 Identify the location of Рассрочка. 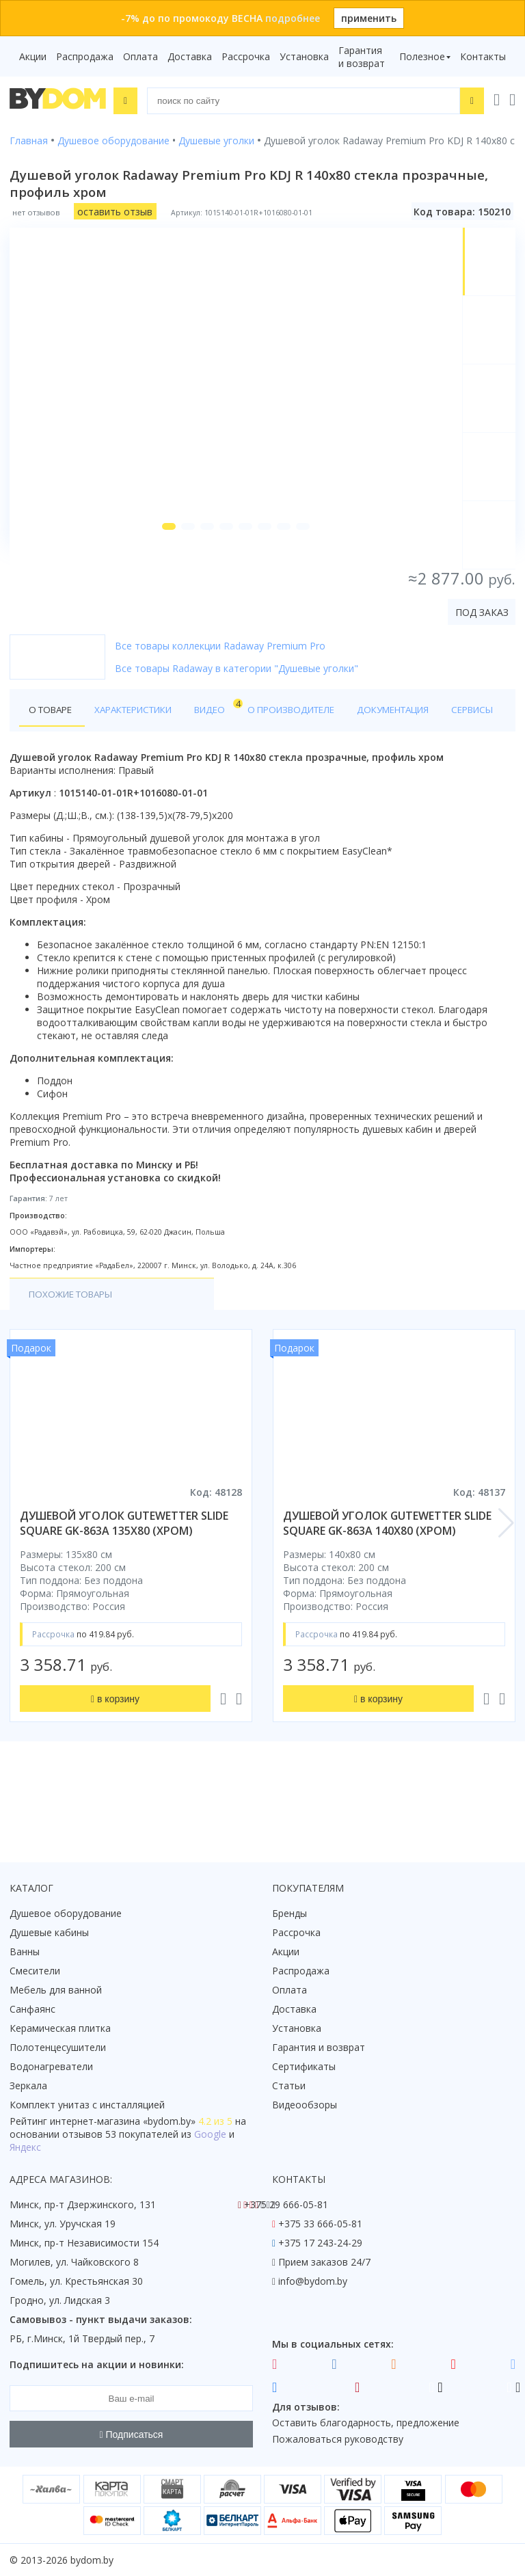
(245, 56).